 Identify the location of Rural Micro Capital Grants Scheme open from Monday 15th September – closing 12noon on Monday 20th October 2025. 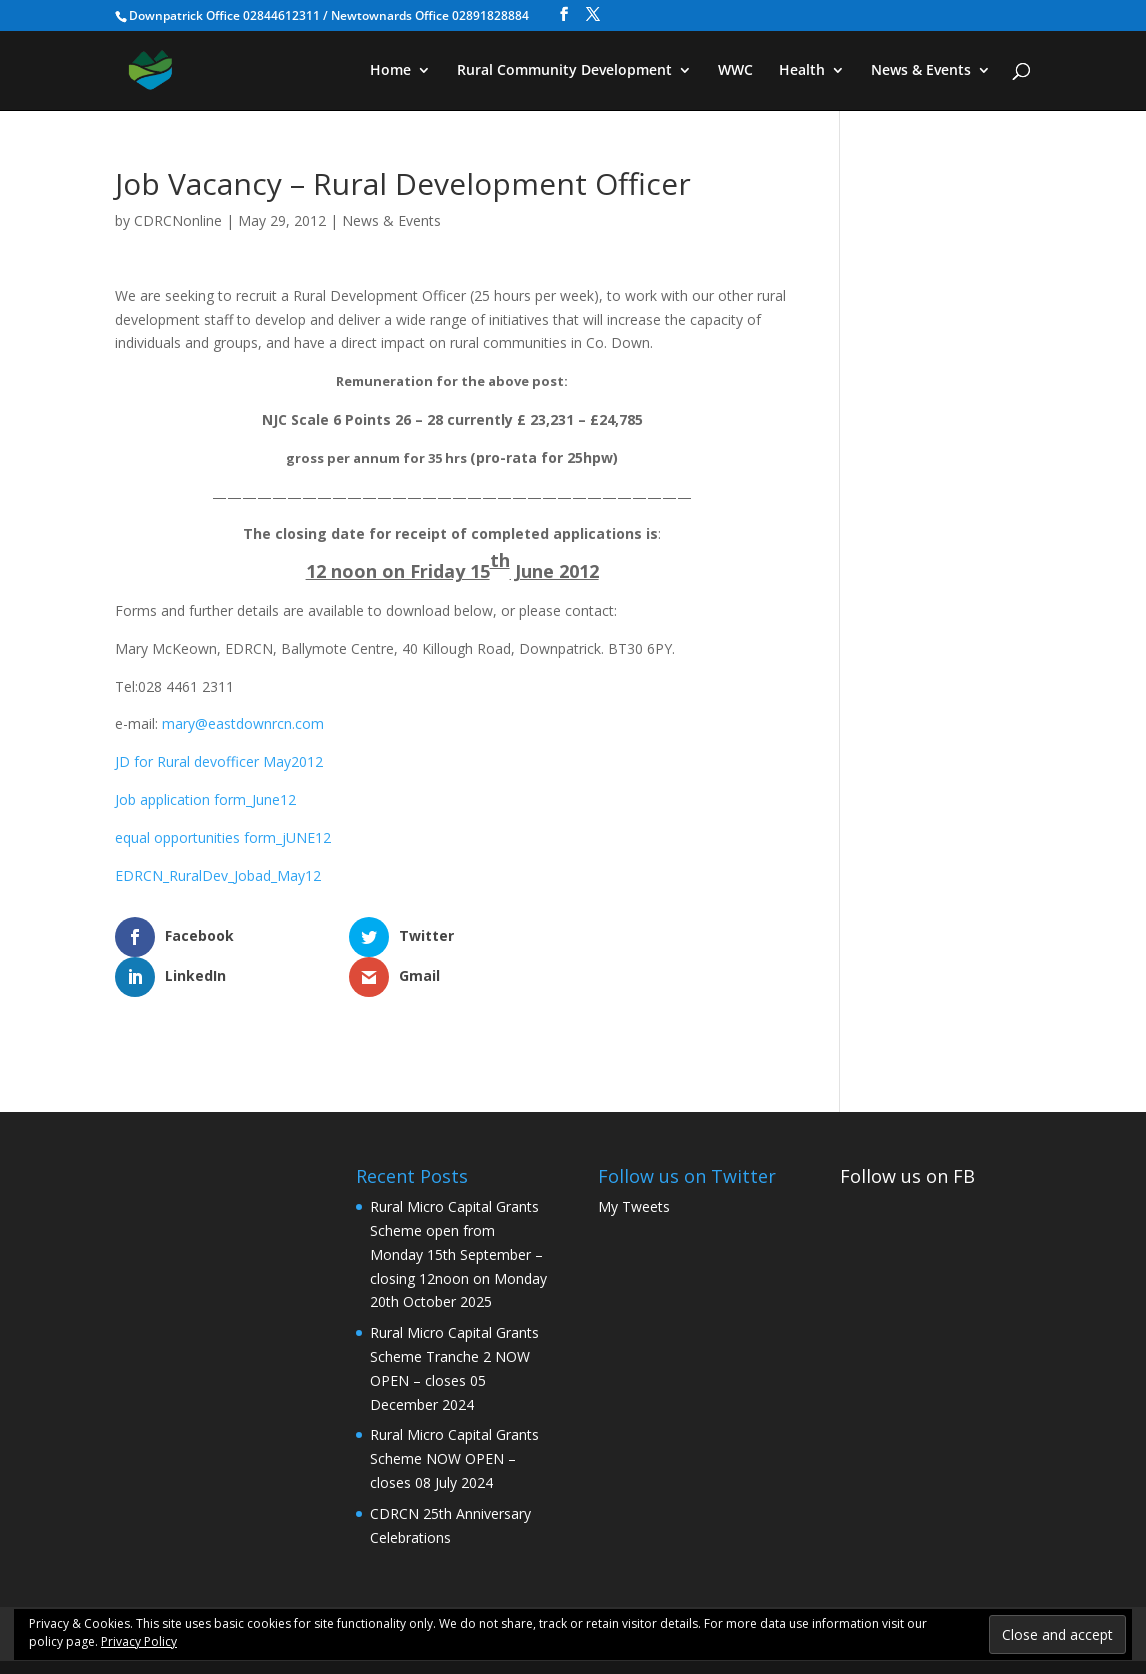
(458, 1214).